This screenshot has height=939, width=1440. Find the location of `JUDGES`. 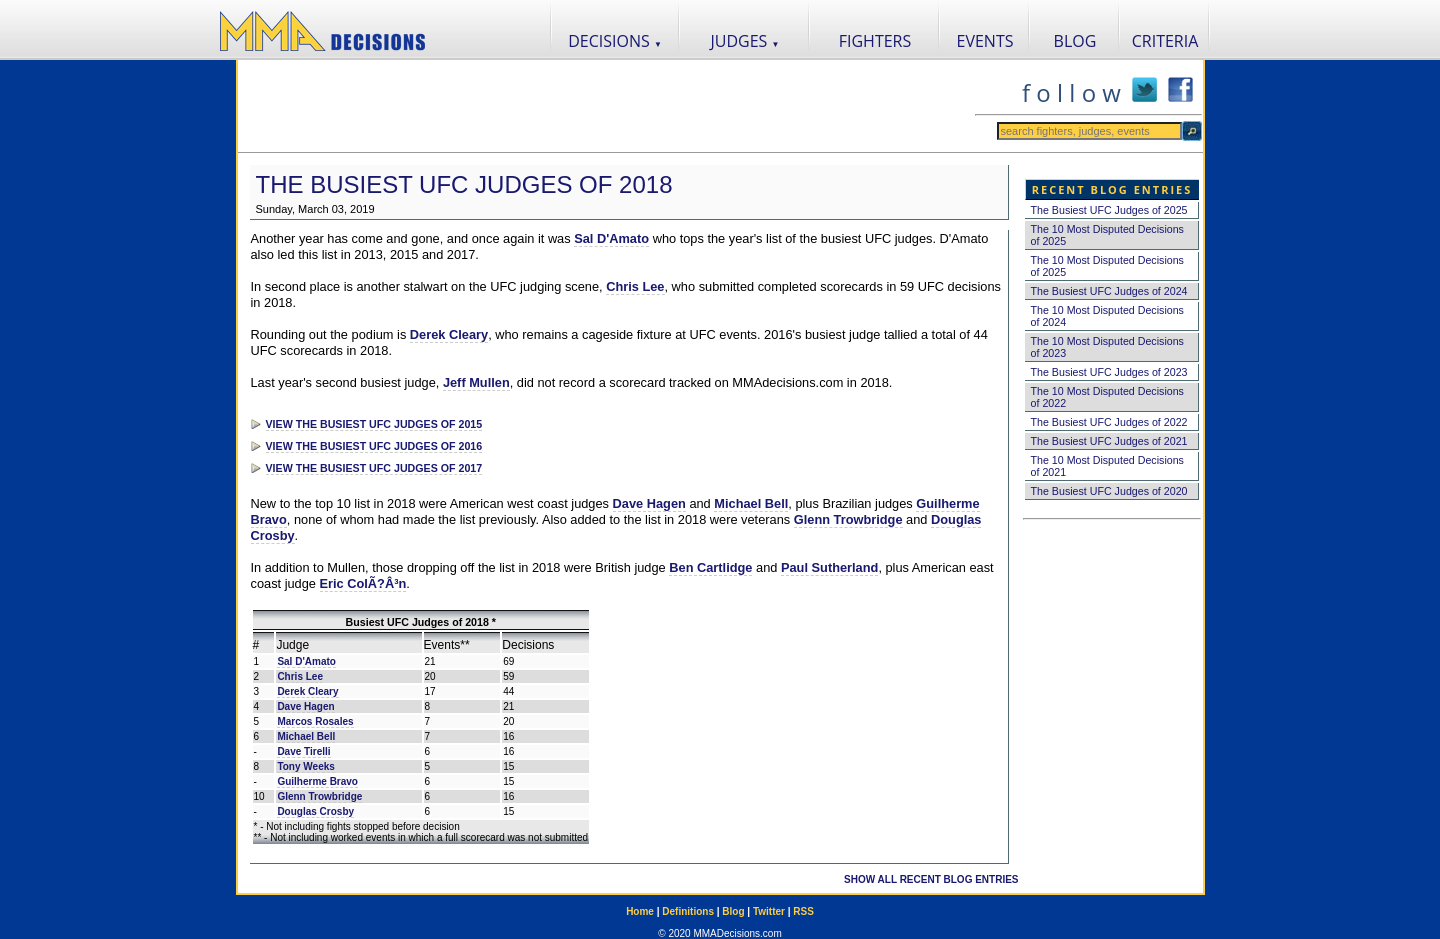

JUDGES is located at coordinates (745, 41).